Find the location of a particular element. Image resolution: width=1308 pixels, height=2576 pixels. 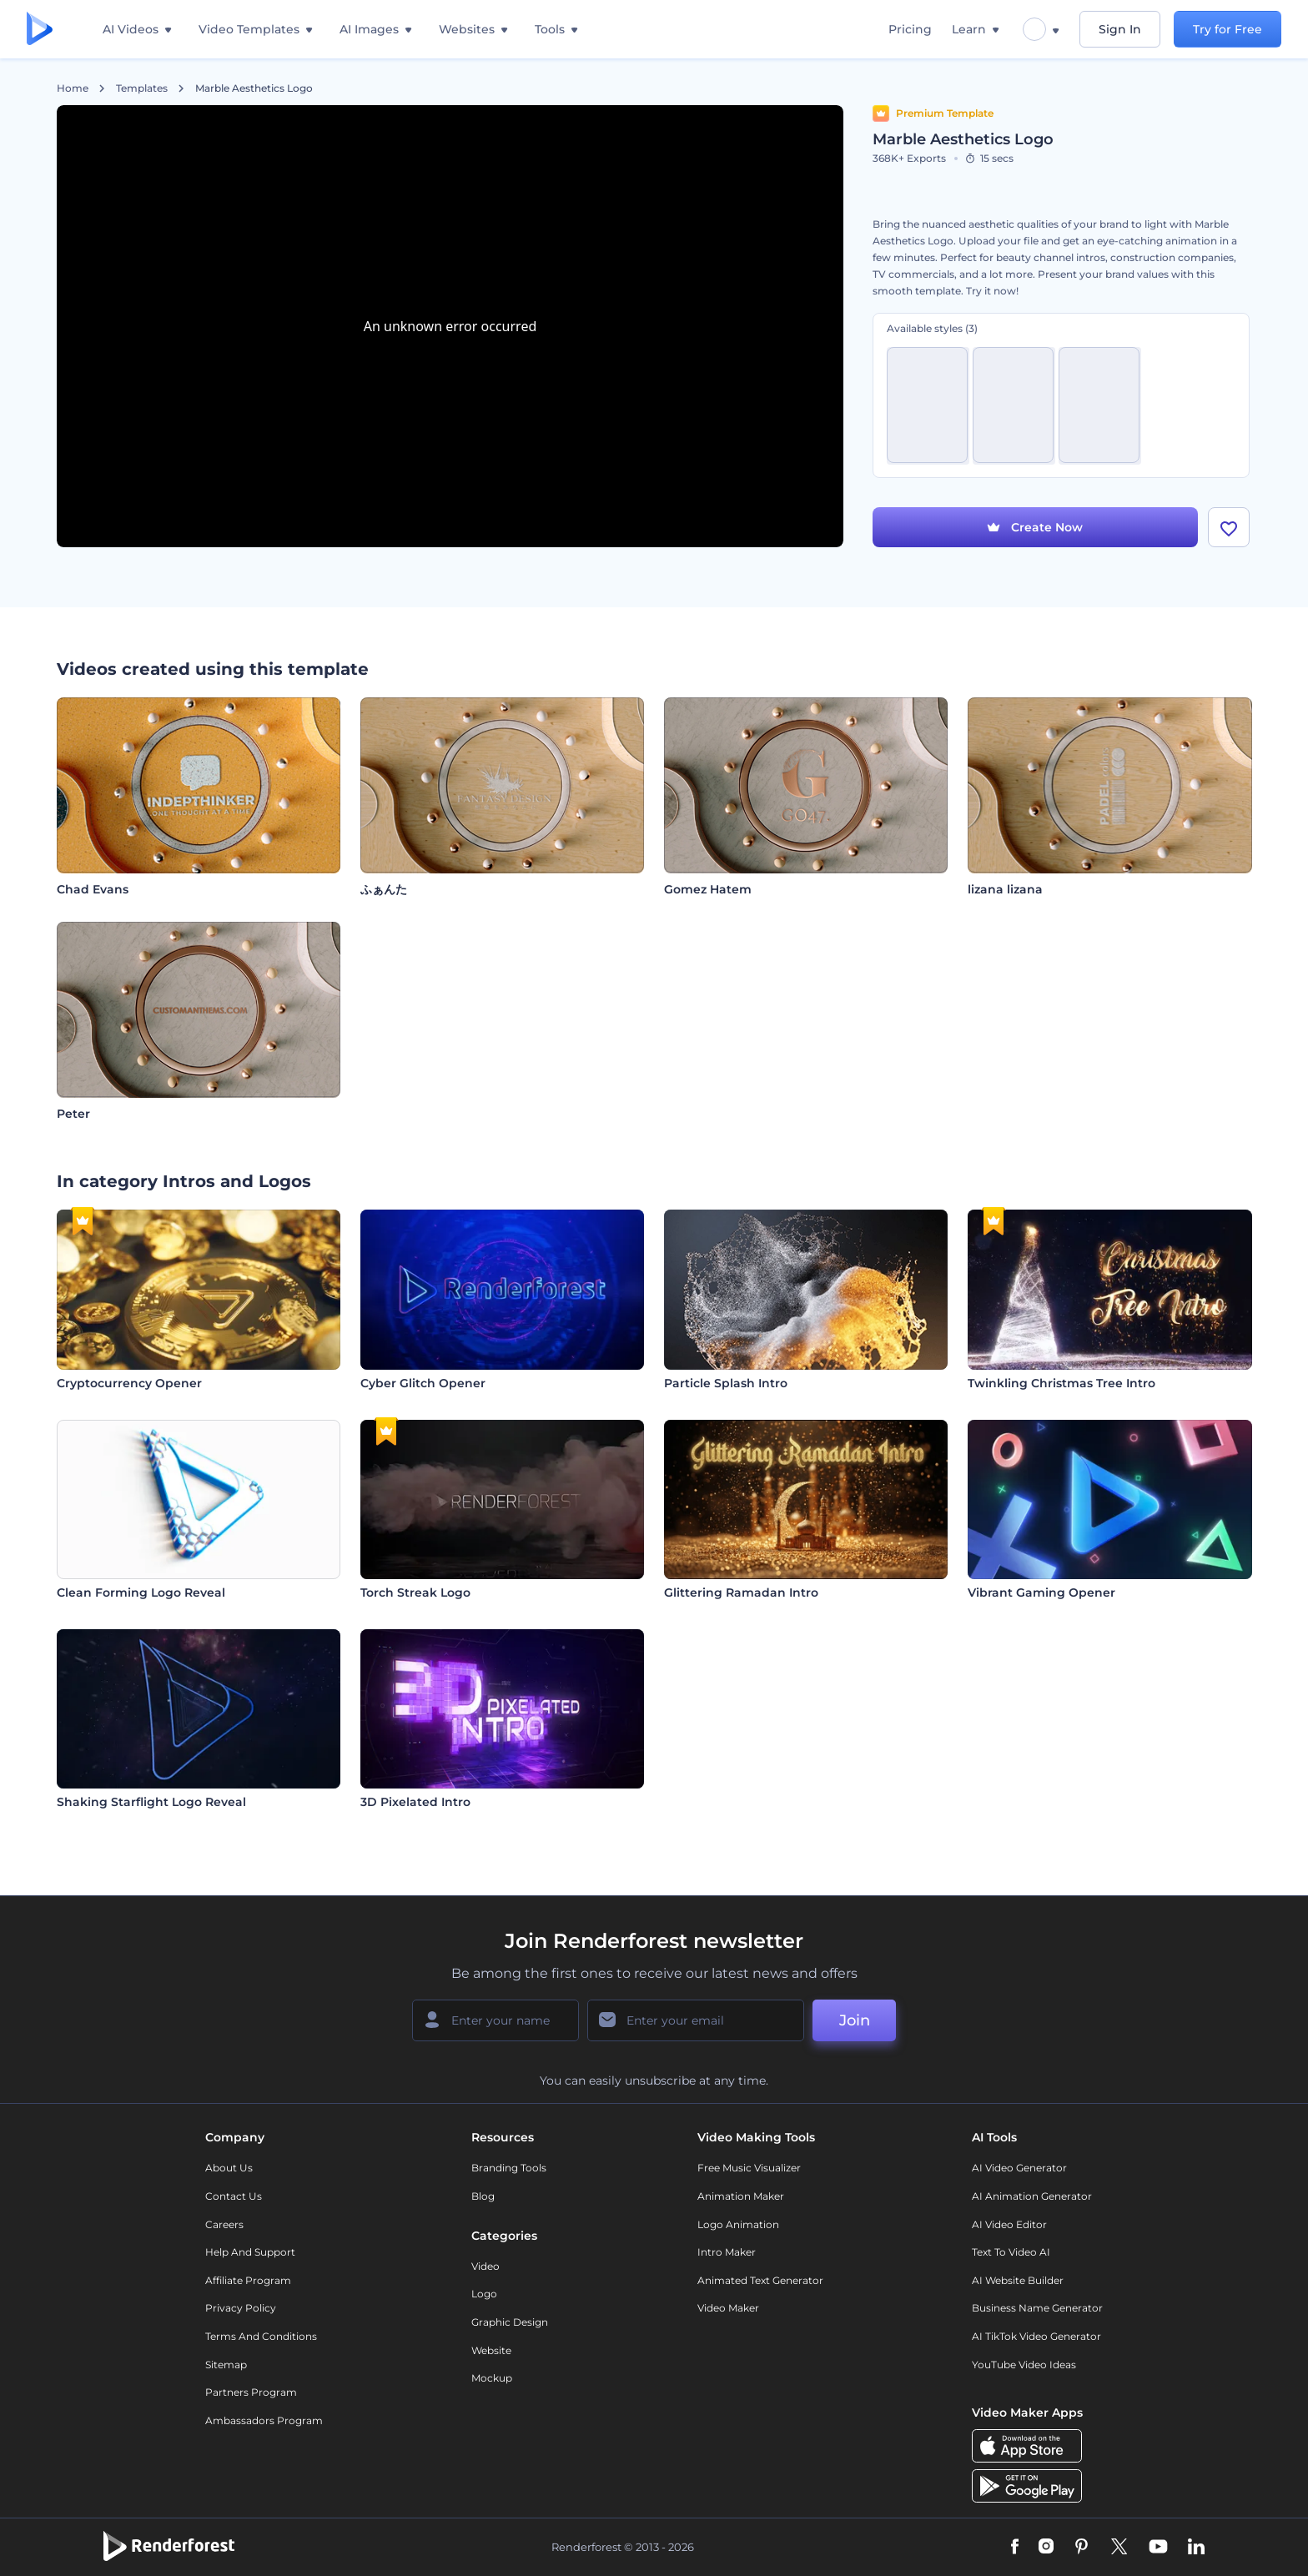

Video is located at coordinates (485, 2266).